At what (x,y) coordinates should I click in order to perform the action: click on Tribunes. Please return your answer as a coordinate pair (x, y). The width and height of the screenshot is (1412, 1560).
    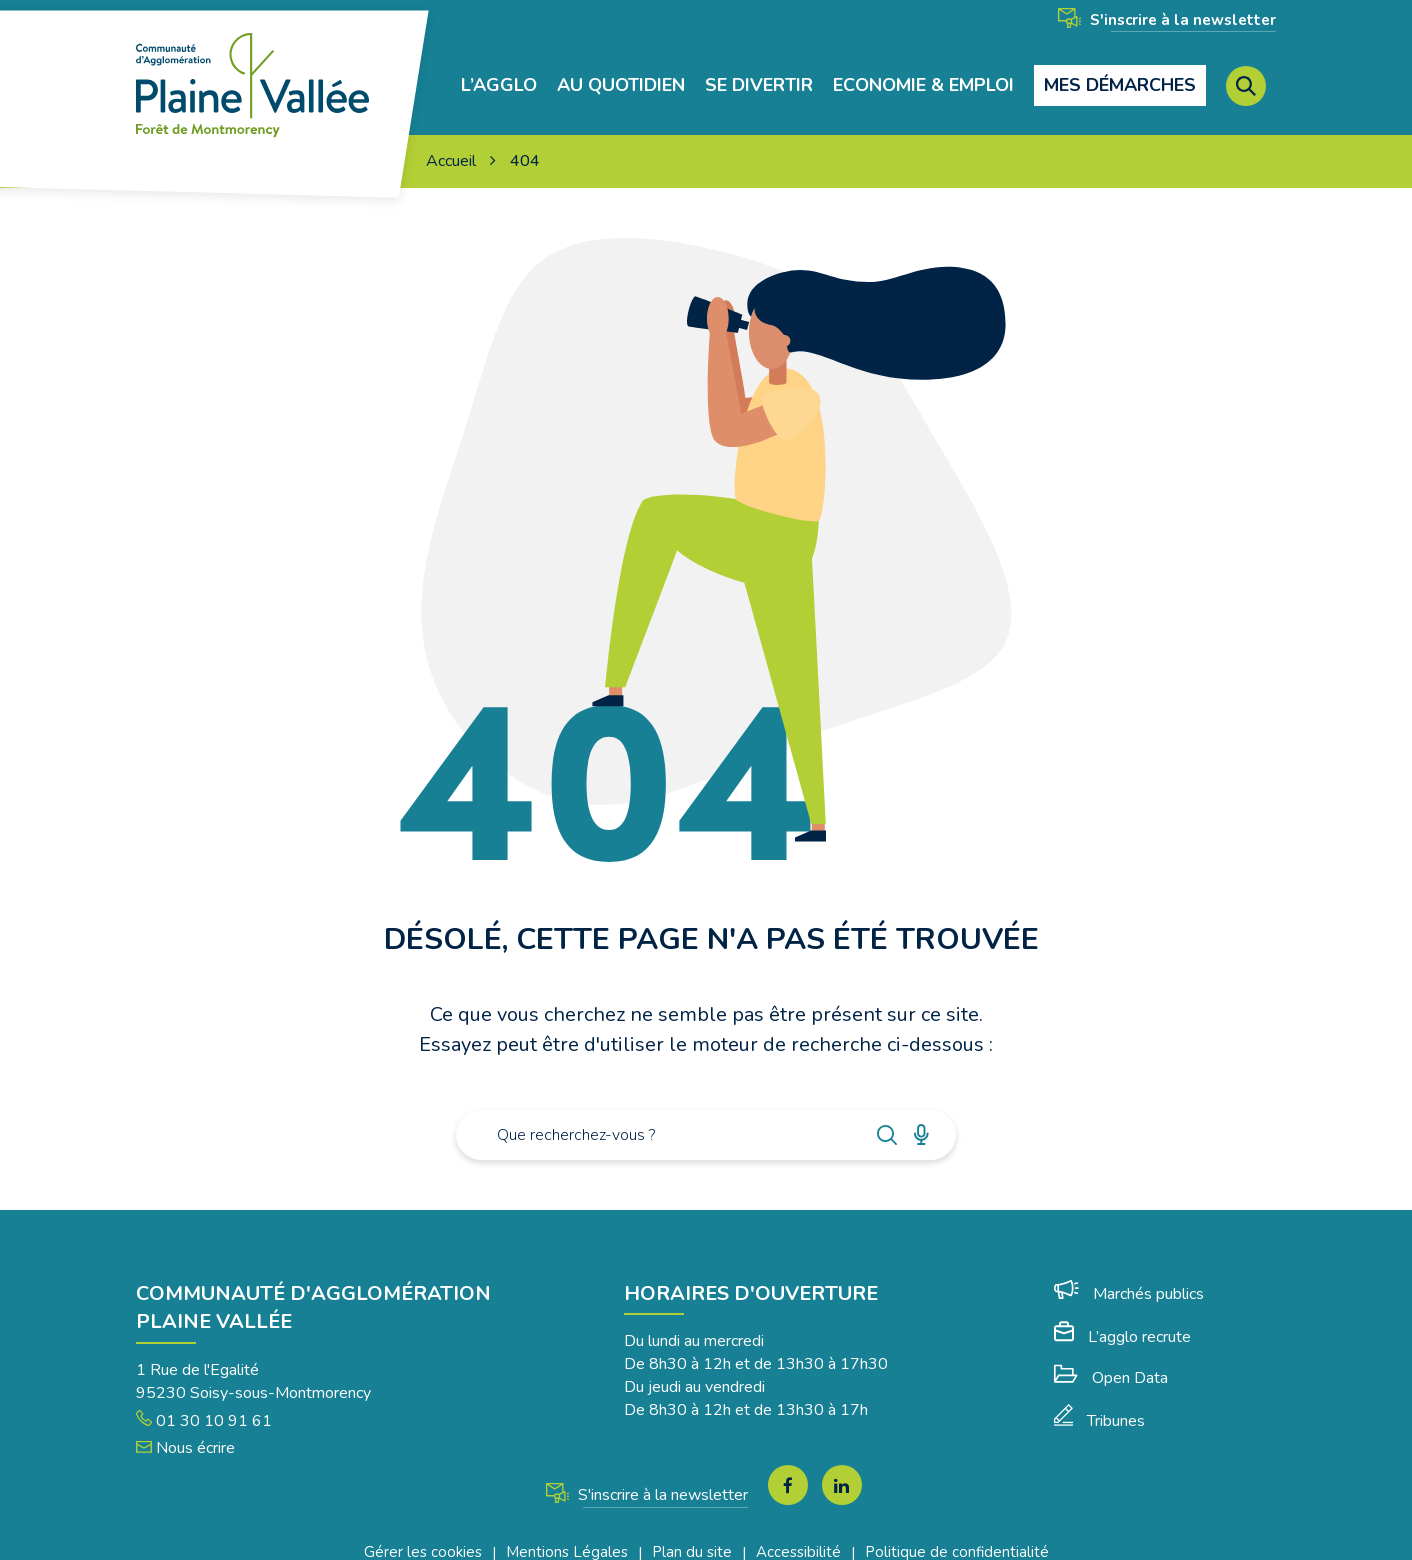
    Looking at the image, I should click on (1099, 1403).